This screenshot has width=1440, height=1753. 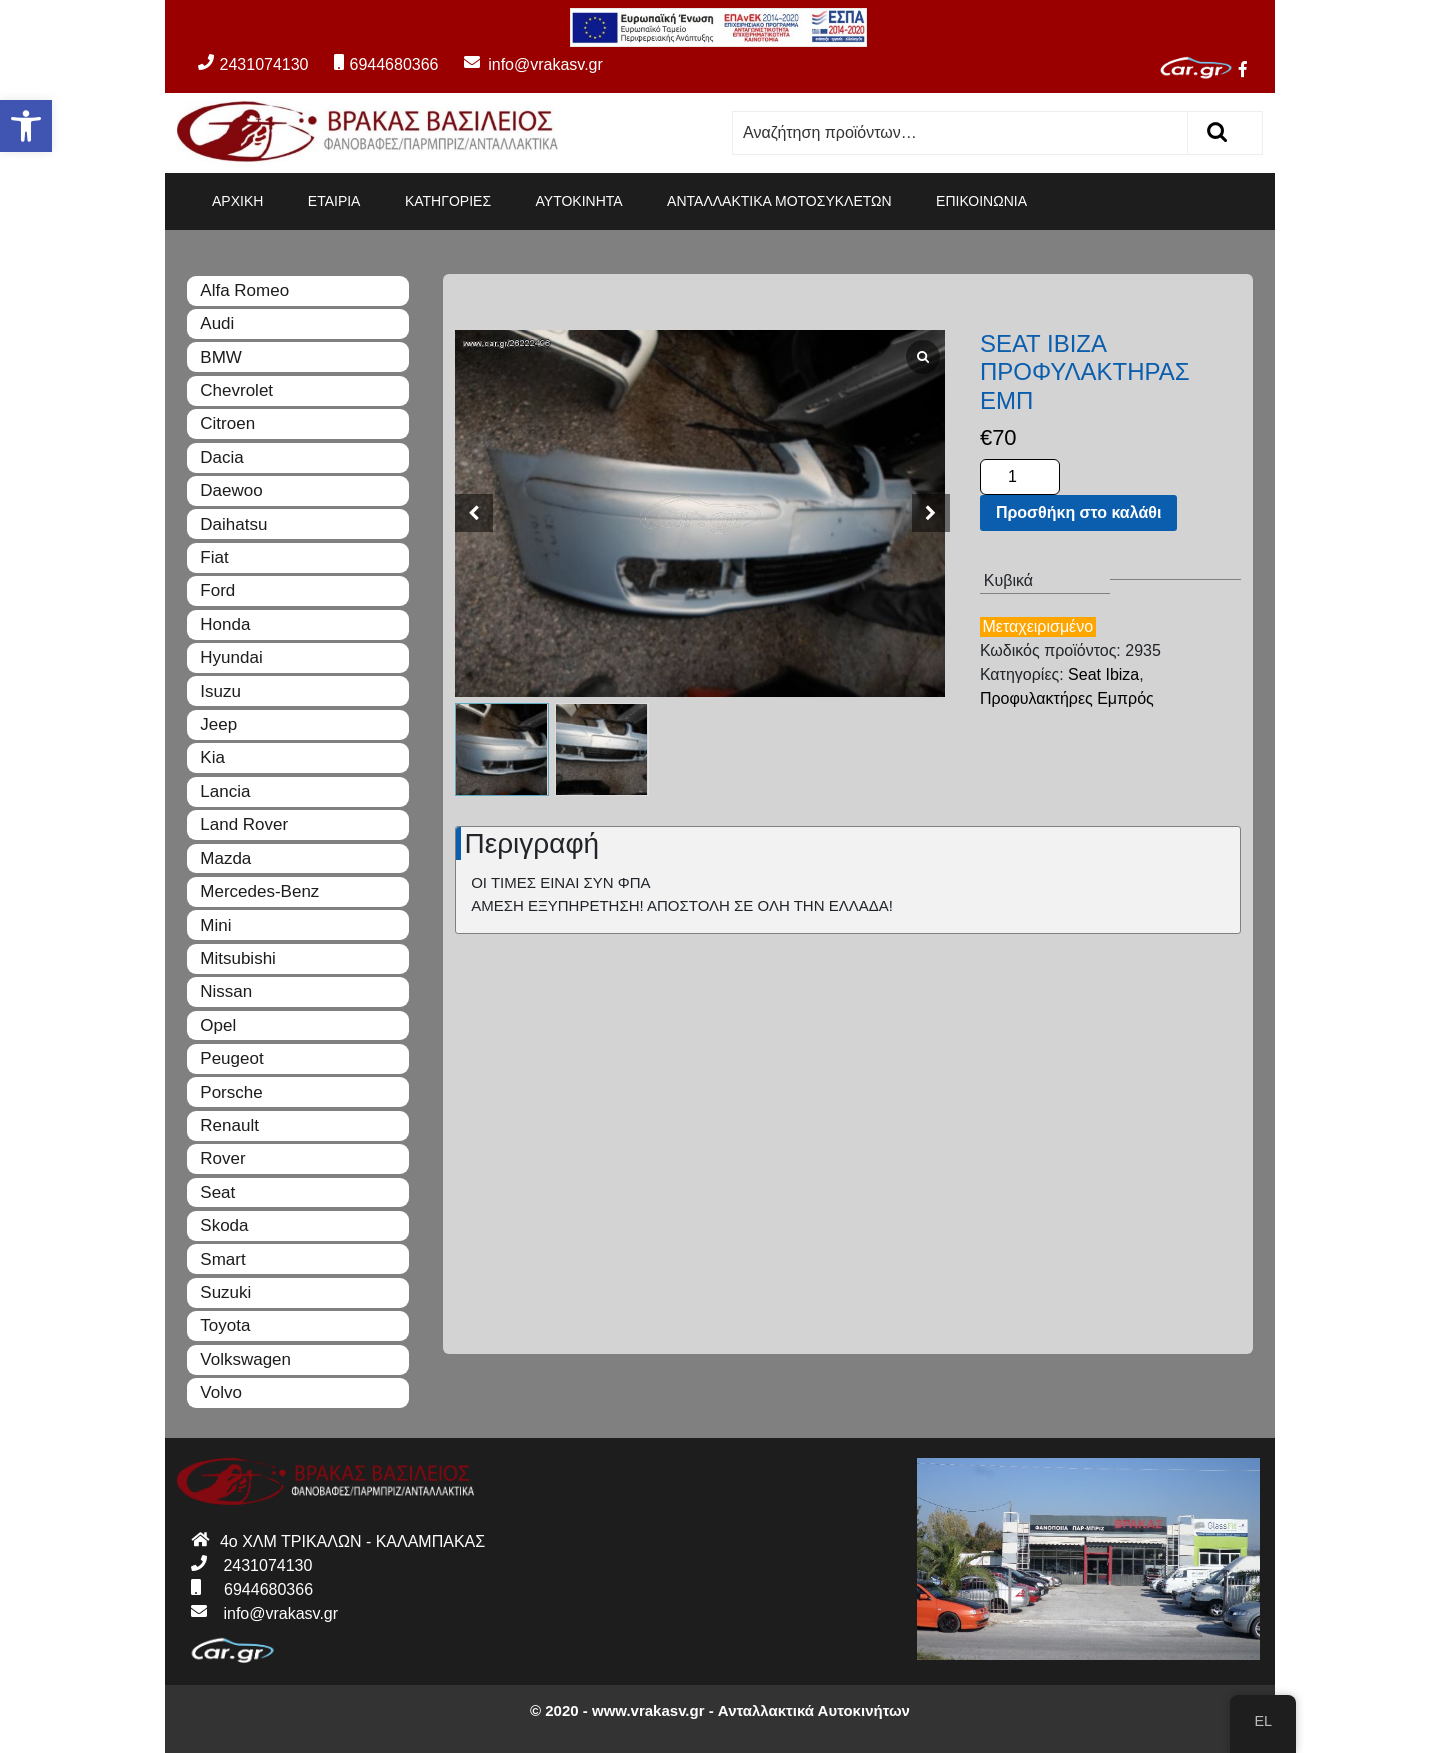 I want to click on Peugeot, so click(x=231, y=1058).